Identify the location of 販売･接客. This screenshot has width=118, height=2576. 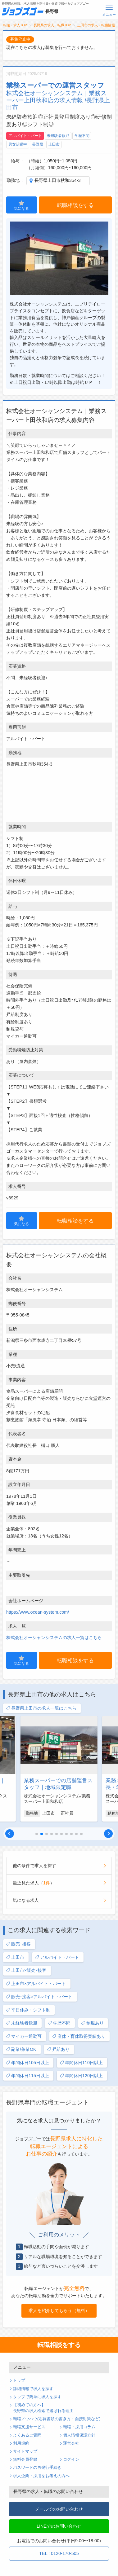
(18, 1944).